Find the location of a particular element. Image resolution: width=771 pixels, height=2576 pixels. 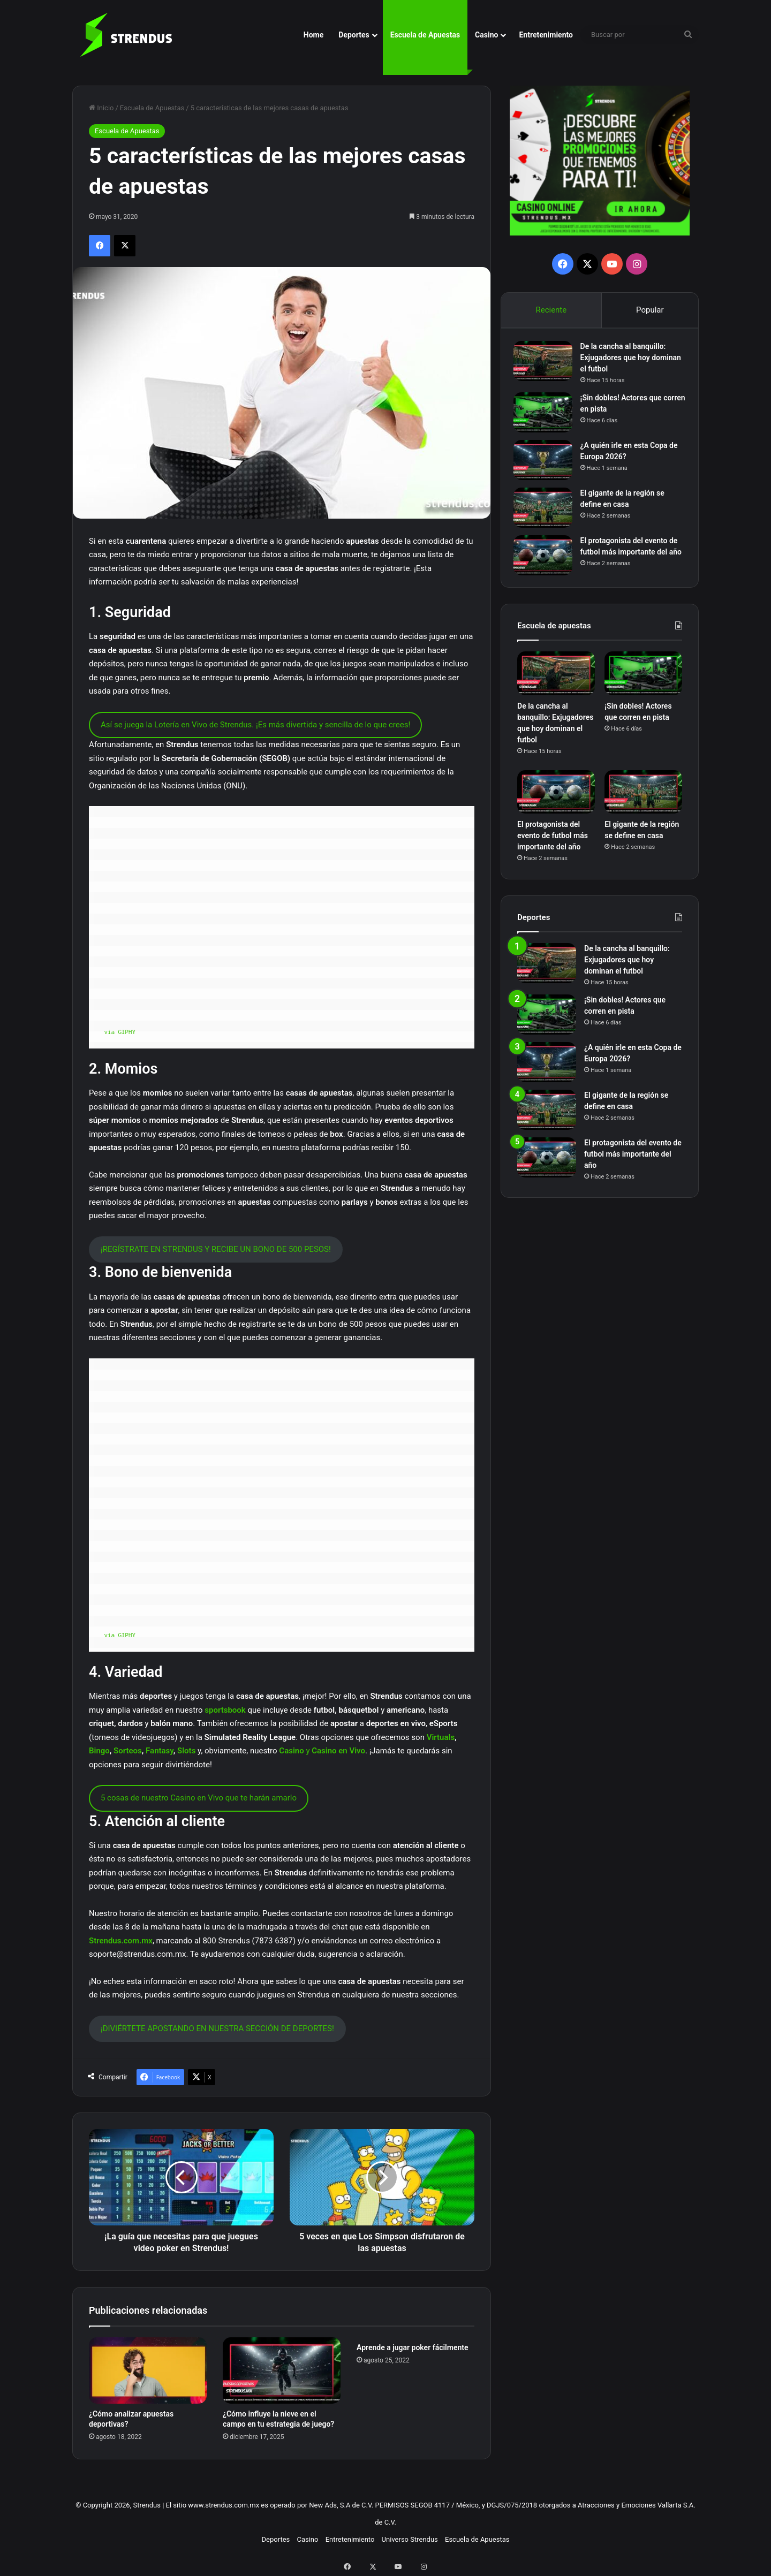

sportsbook [sportsbook (abre en una nueva pestaña)] is located at coordinates (225, 1710).